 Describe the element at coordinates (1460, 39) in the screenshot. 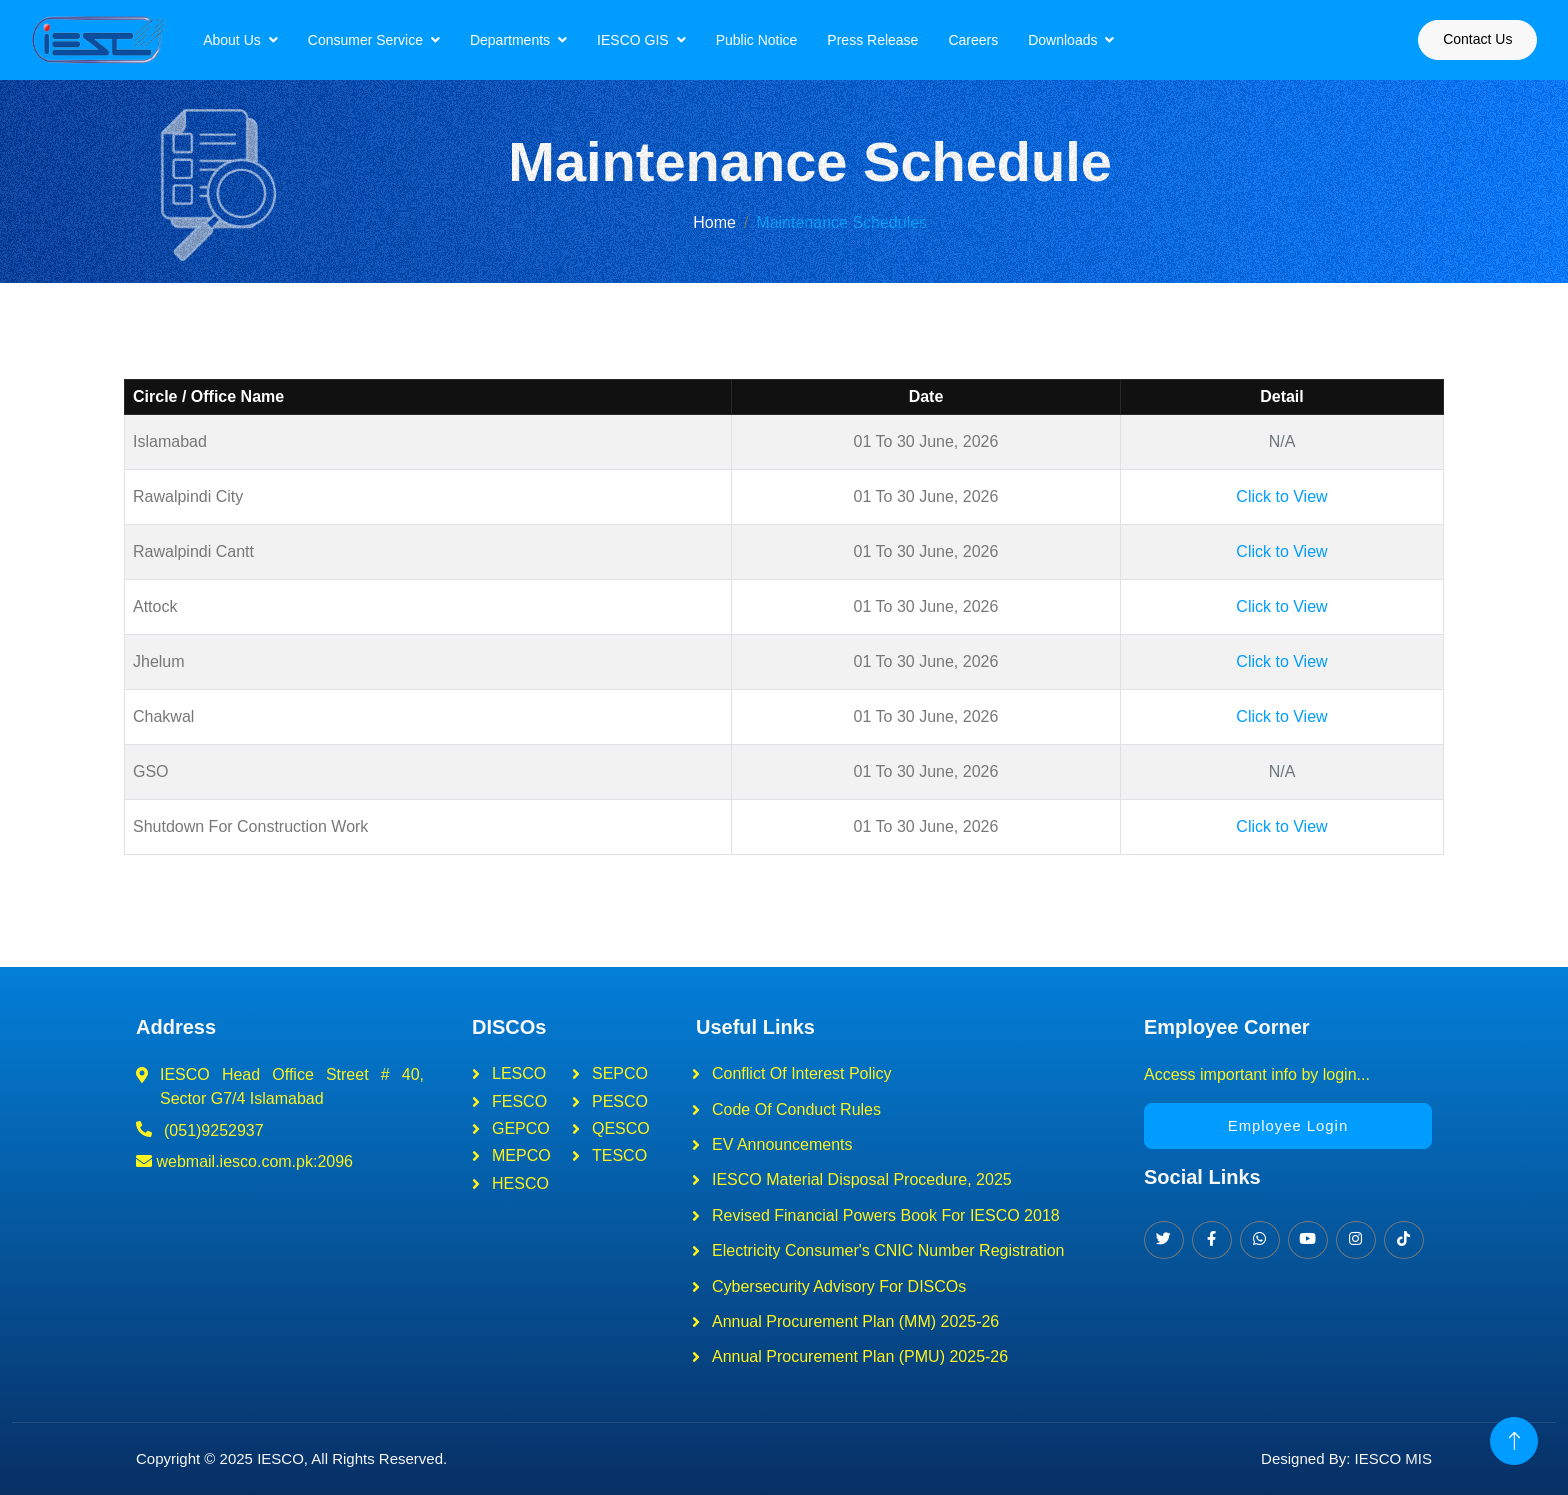

I see `Contact Us` at that location.